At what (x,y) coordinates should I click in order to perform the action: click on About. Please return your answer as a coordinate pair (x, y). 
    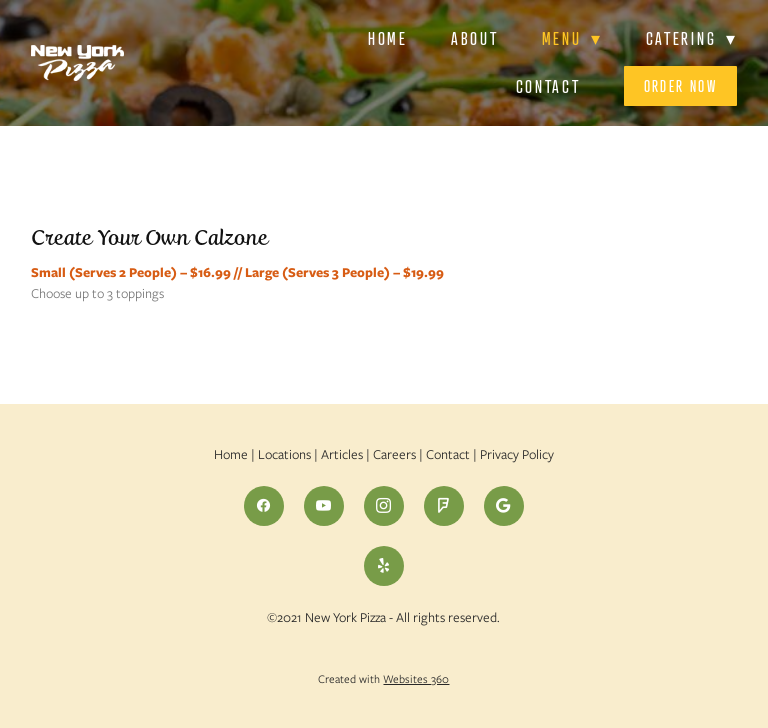
    Looking at the image, I should click on (475, 38).